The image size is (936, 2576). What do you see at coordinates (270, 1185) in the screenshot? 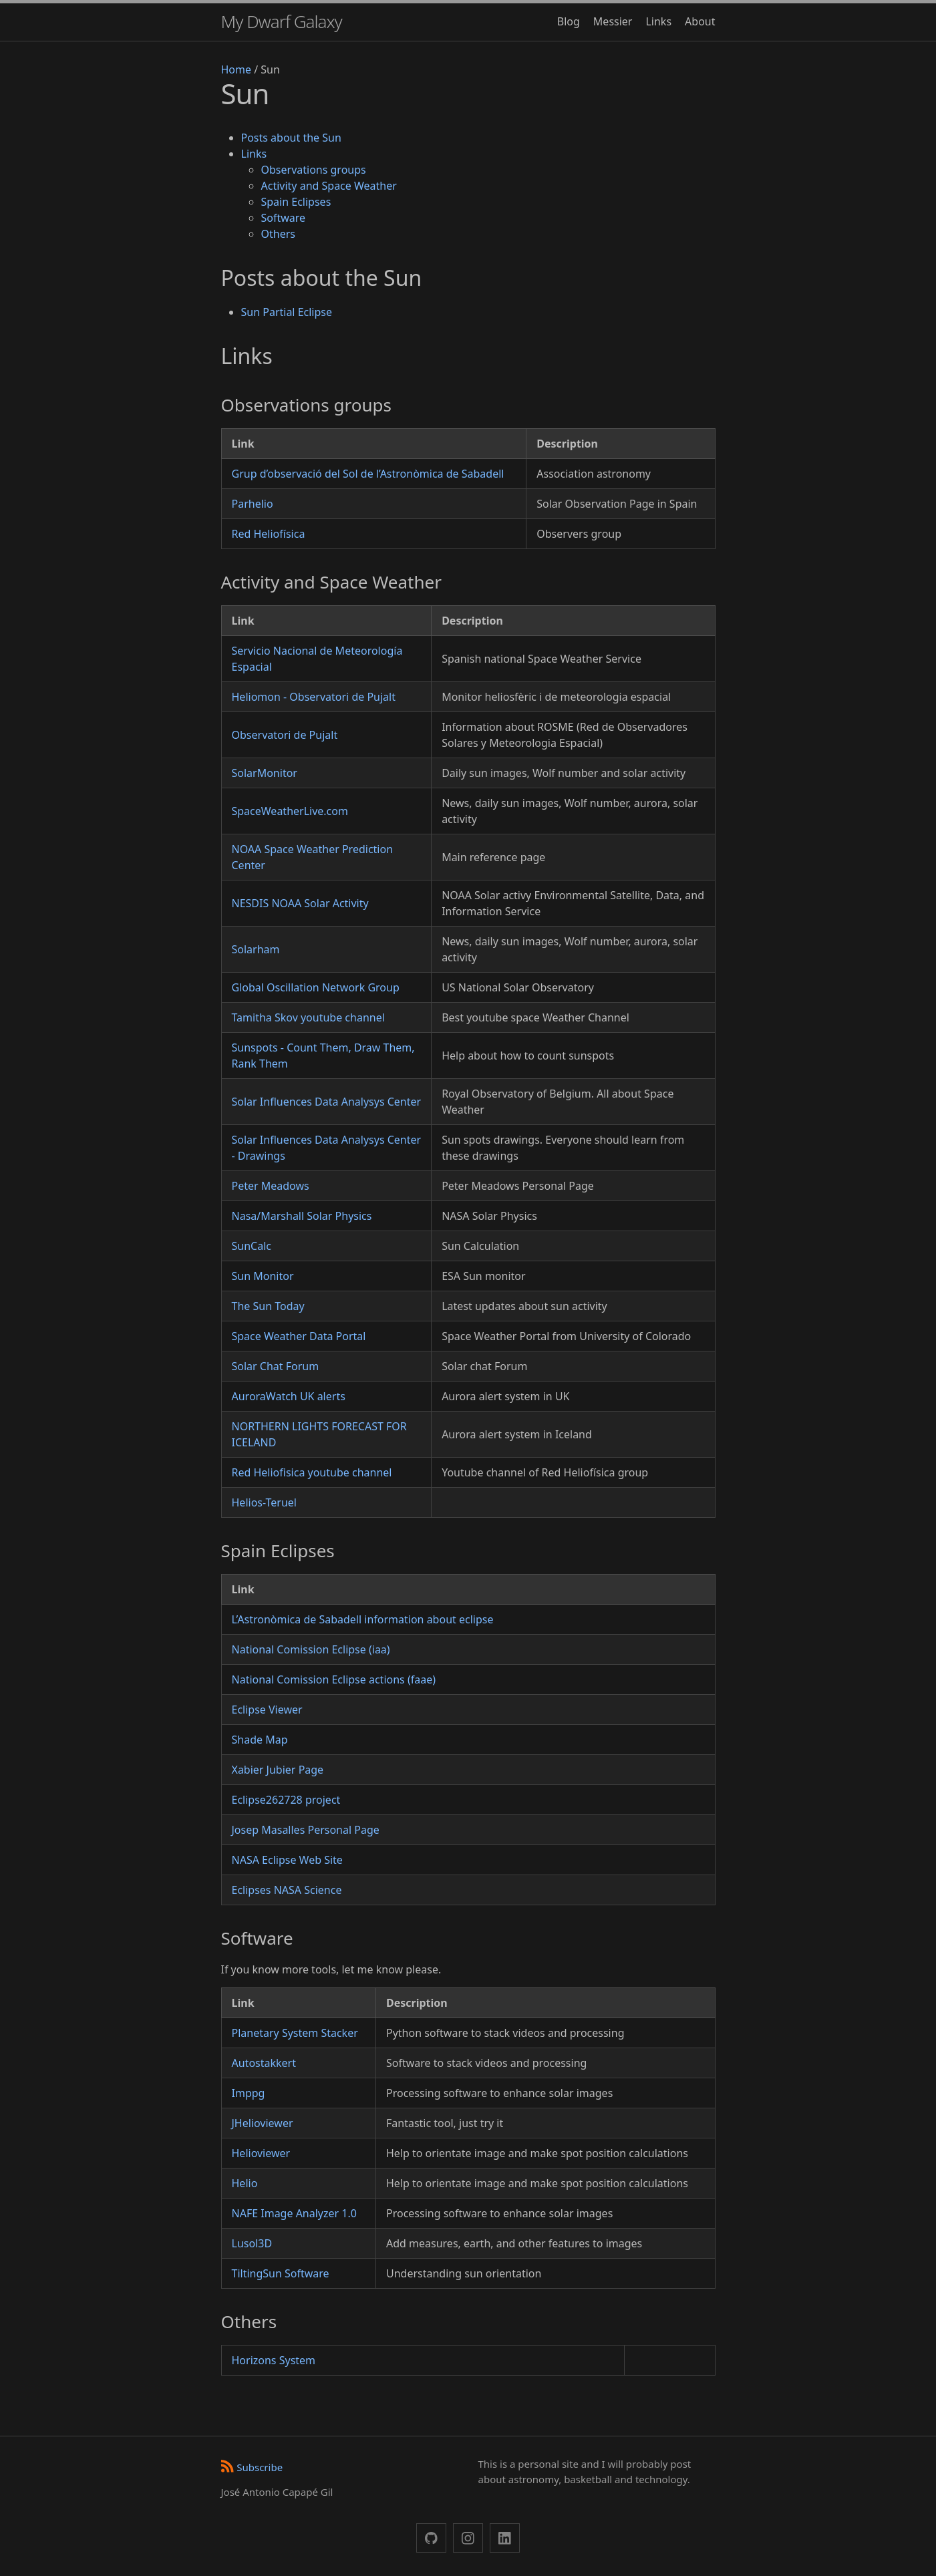
I see `Peter Meadows` at bounding box center [270, 1185].